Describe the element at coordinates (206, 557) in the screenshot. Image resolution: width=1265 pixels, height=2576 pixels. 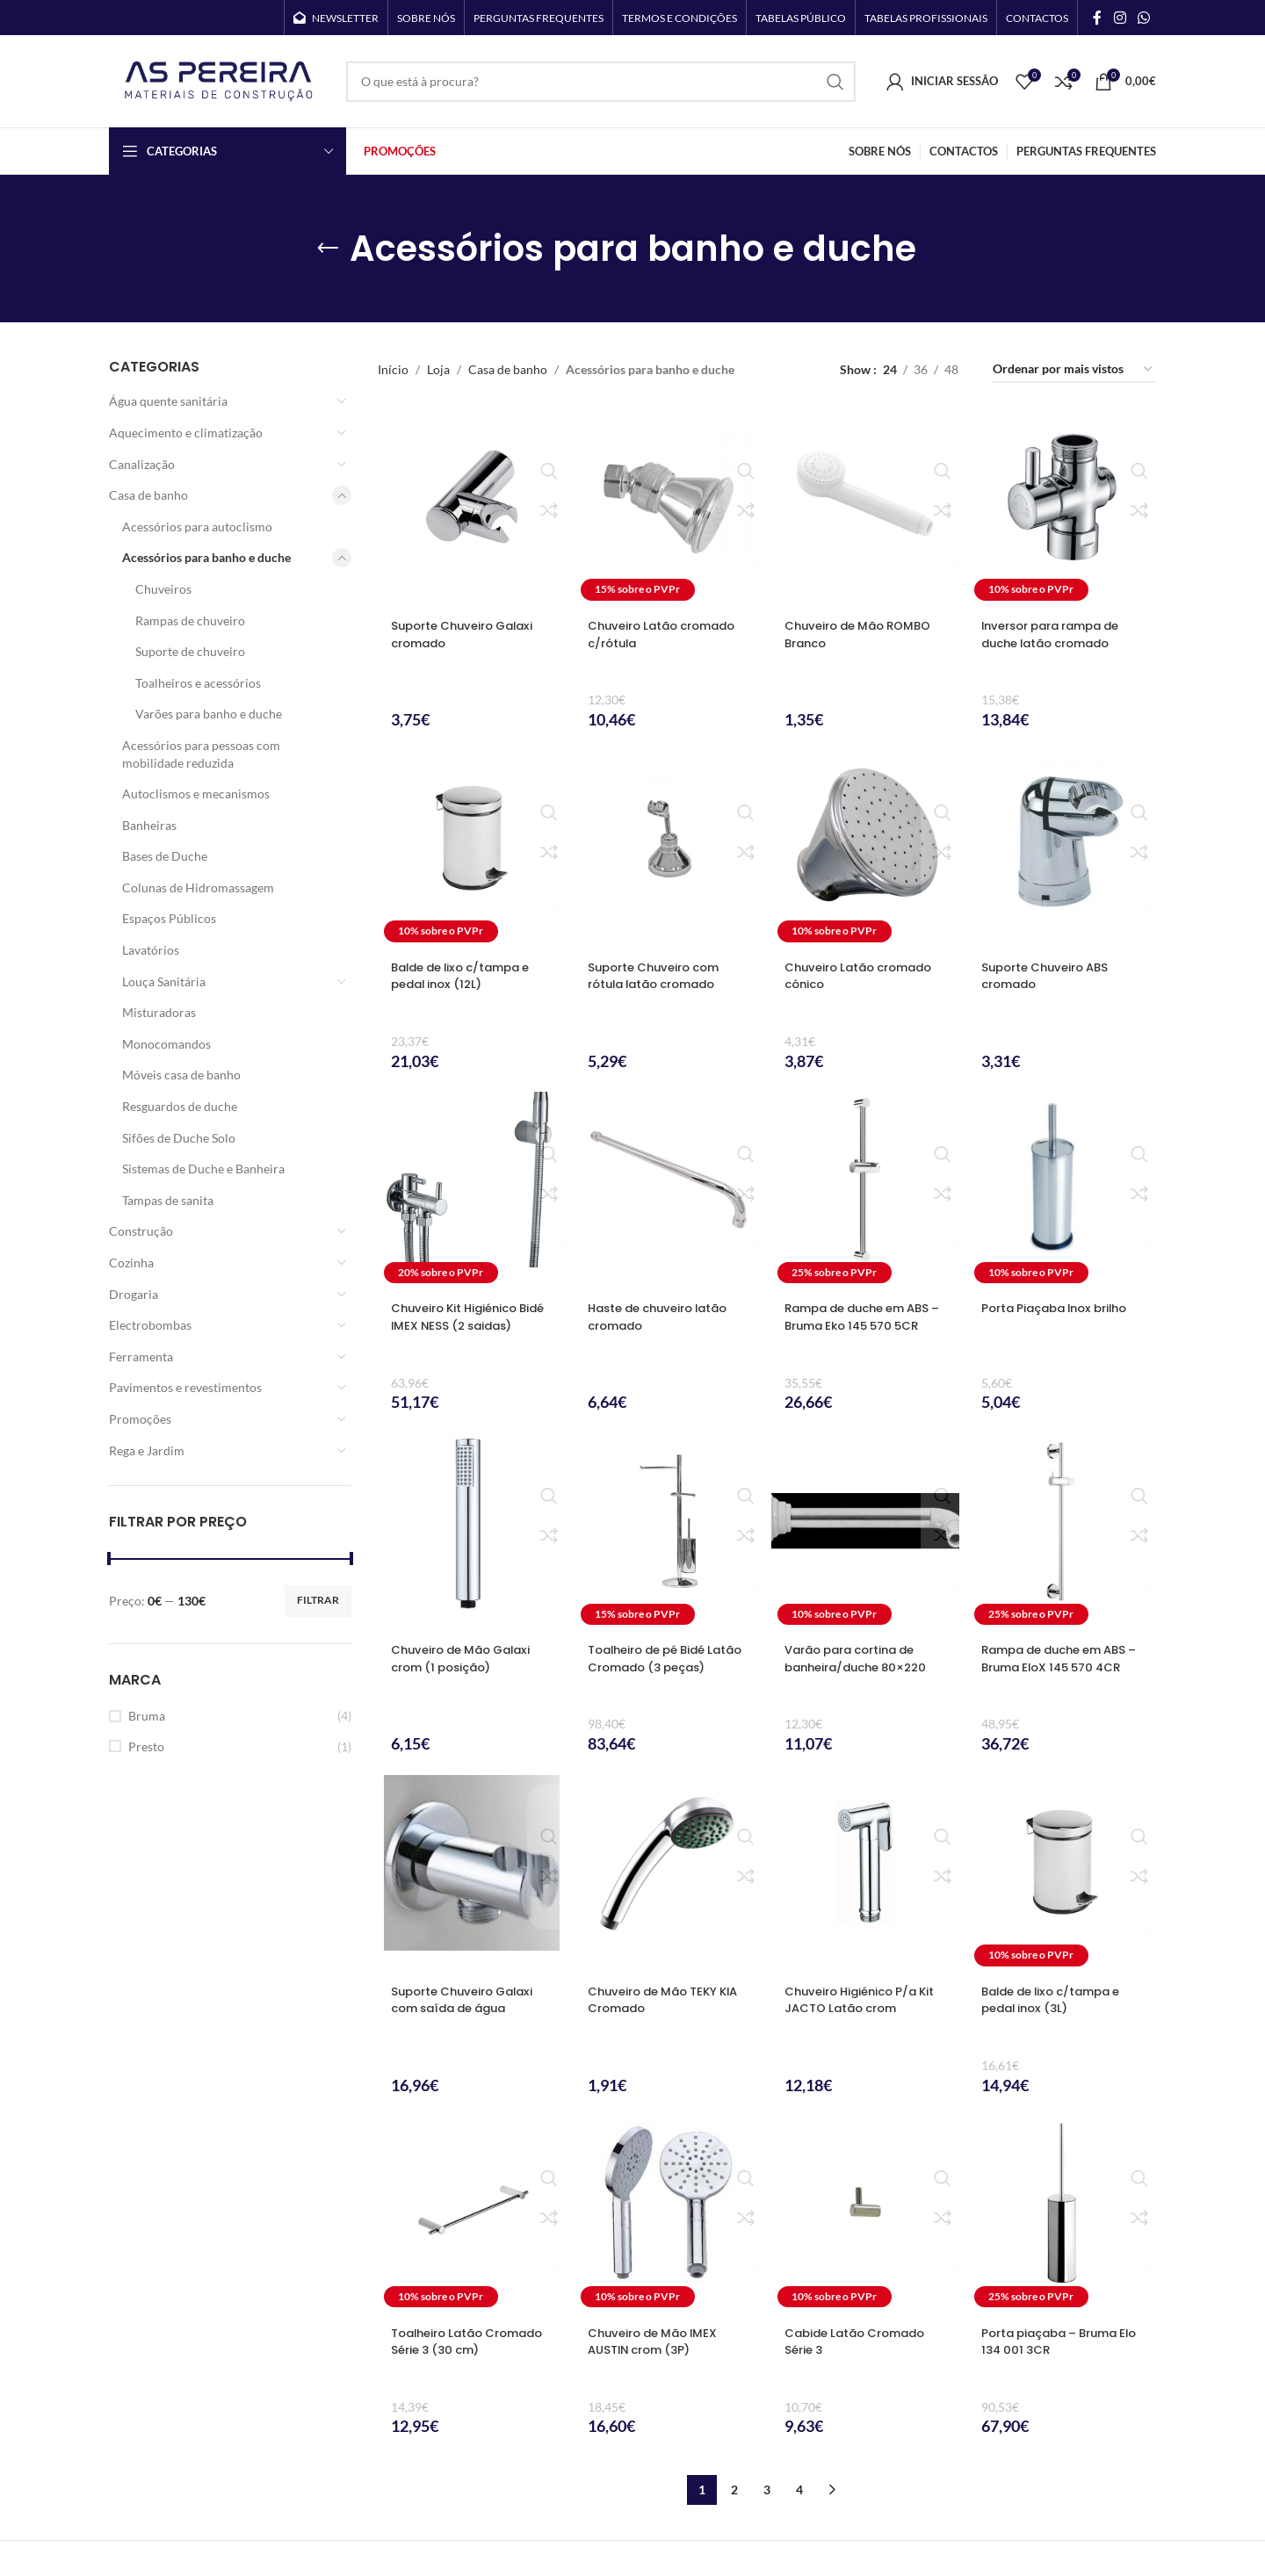
I see `Acessórios para banho e duche` at that location.